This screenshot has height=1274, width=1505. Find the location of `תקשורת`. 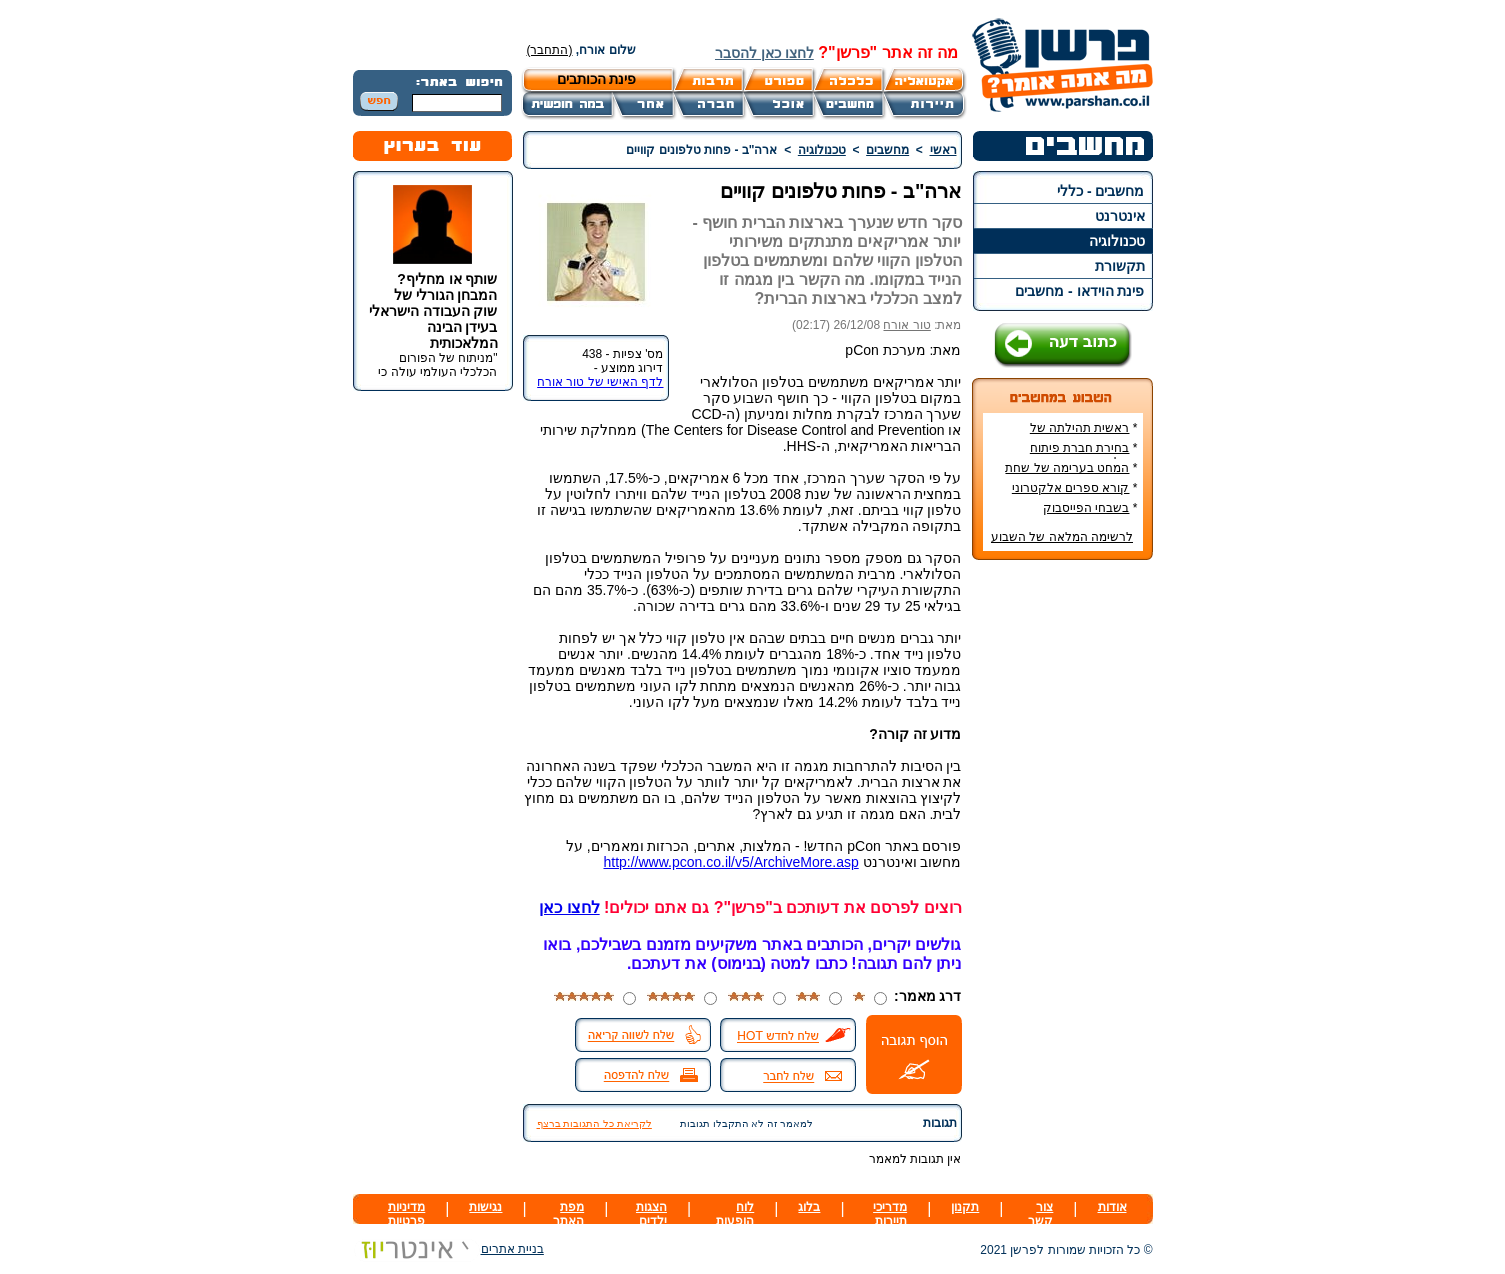

תקשורת is located at coordinates (1120, 266).